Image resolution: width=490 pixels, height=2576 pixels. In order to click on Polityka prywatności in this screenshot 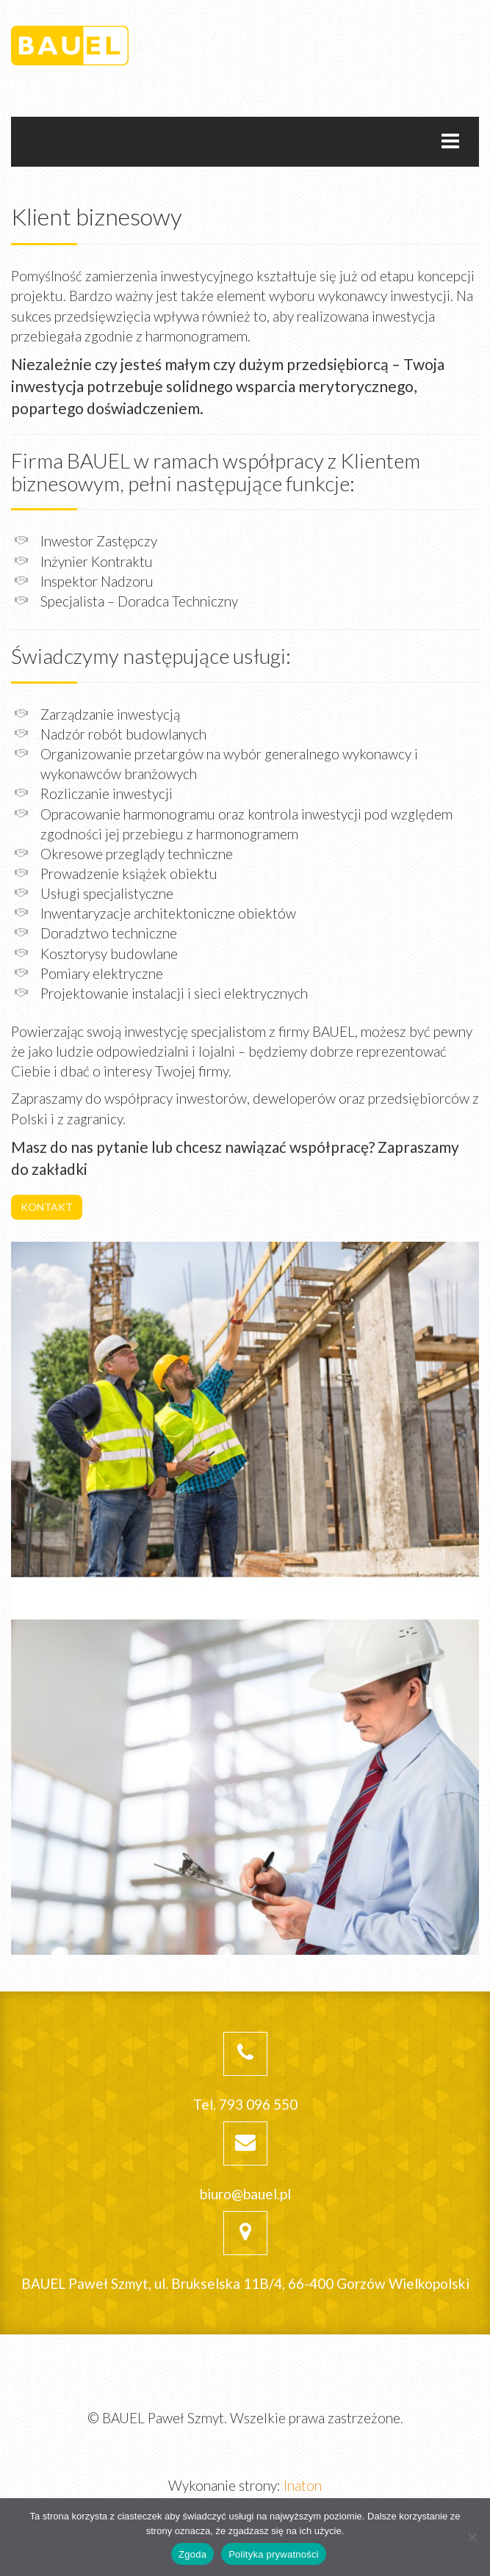, I will do `click(273, 2554)`.